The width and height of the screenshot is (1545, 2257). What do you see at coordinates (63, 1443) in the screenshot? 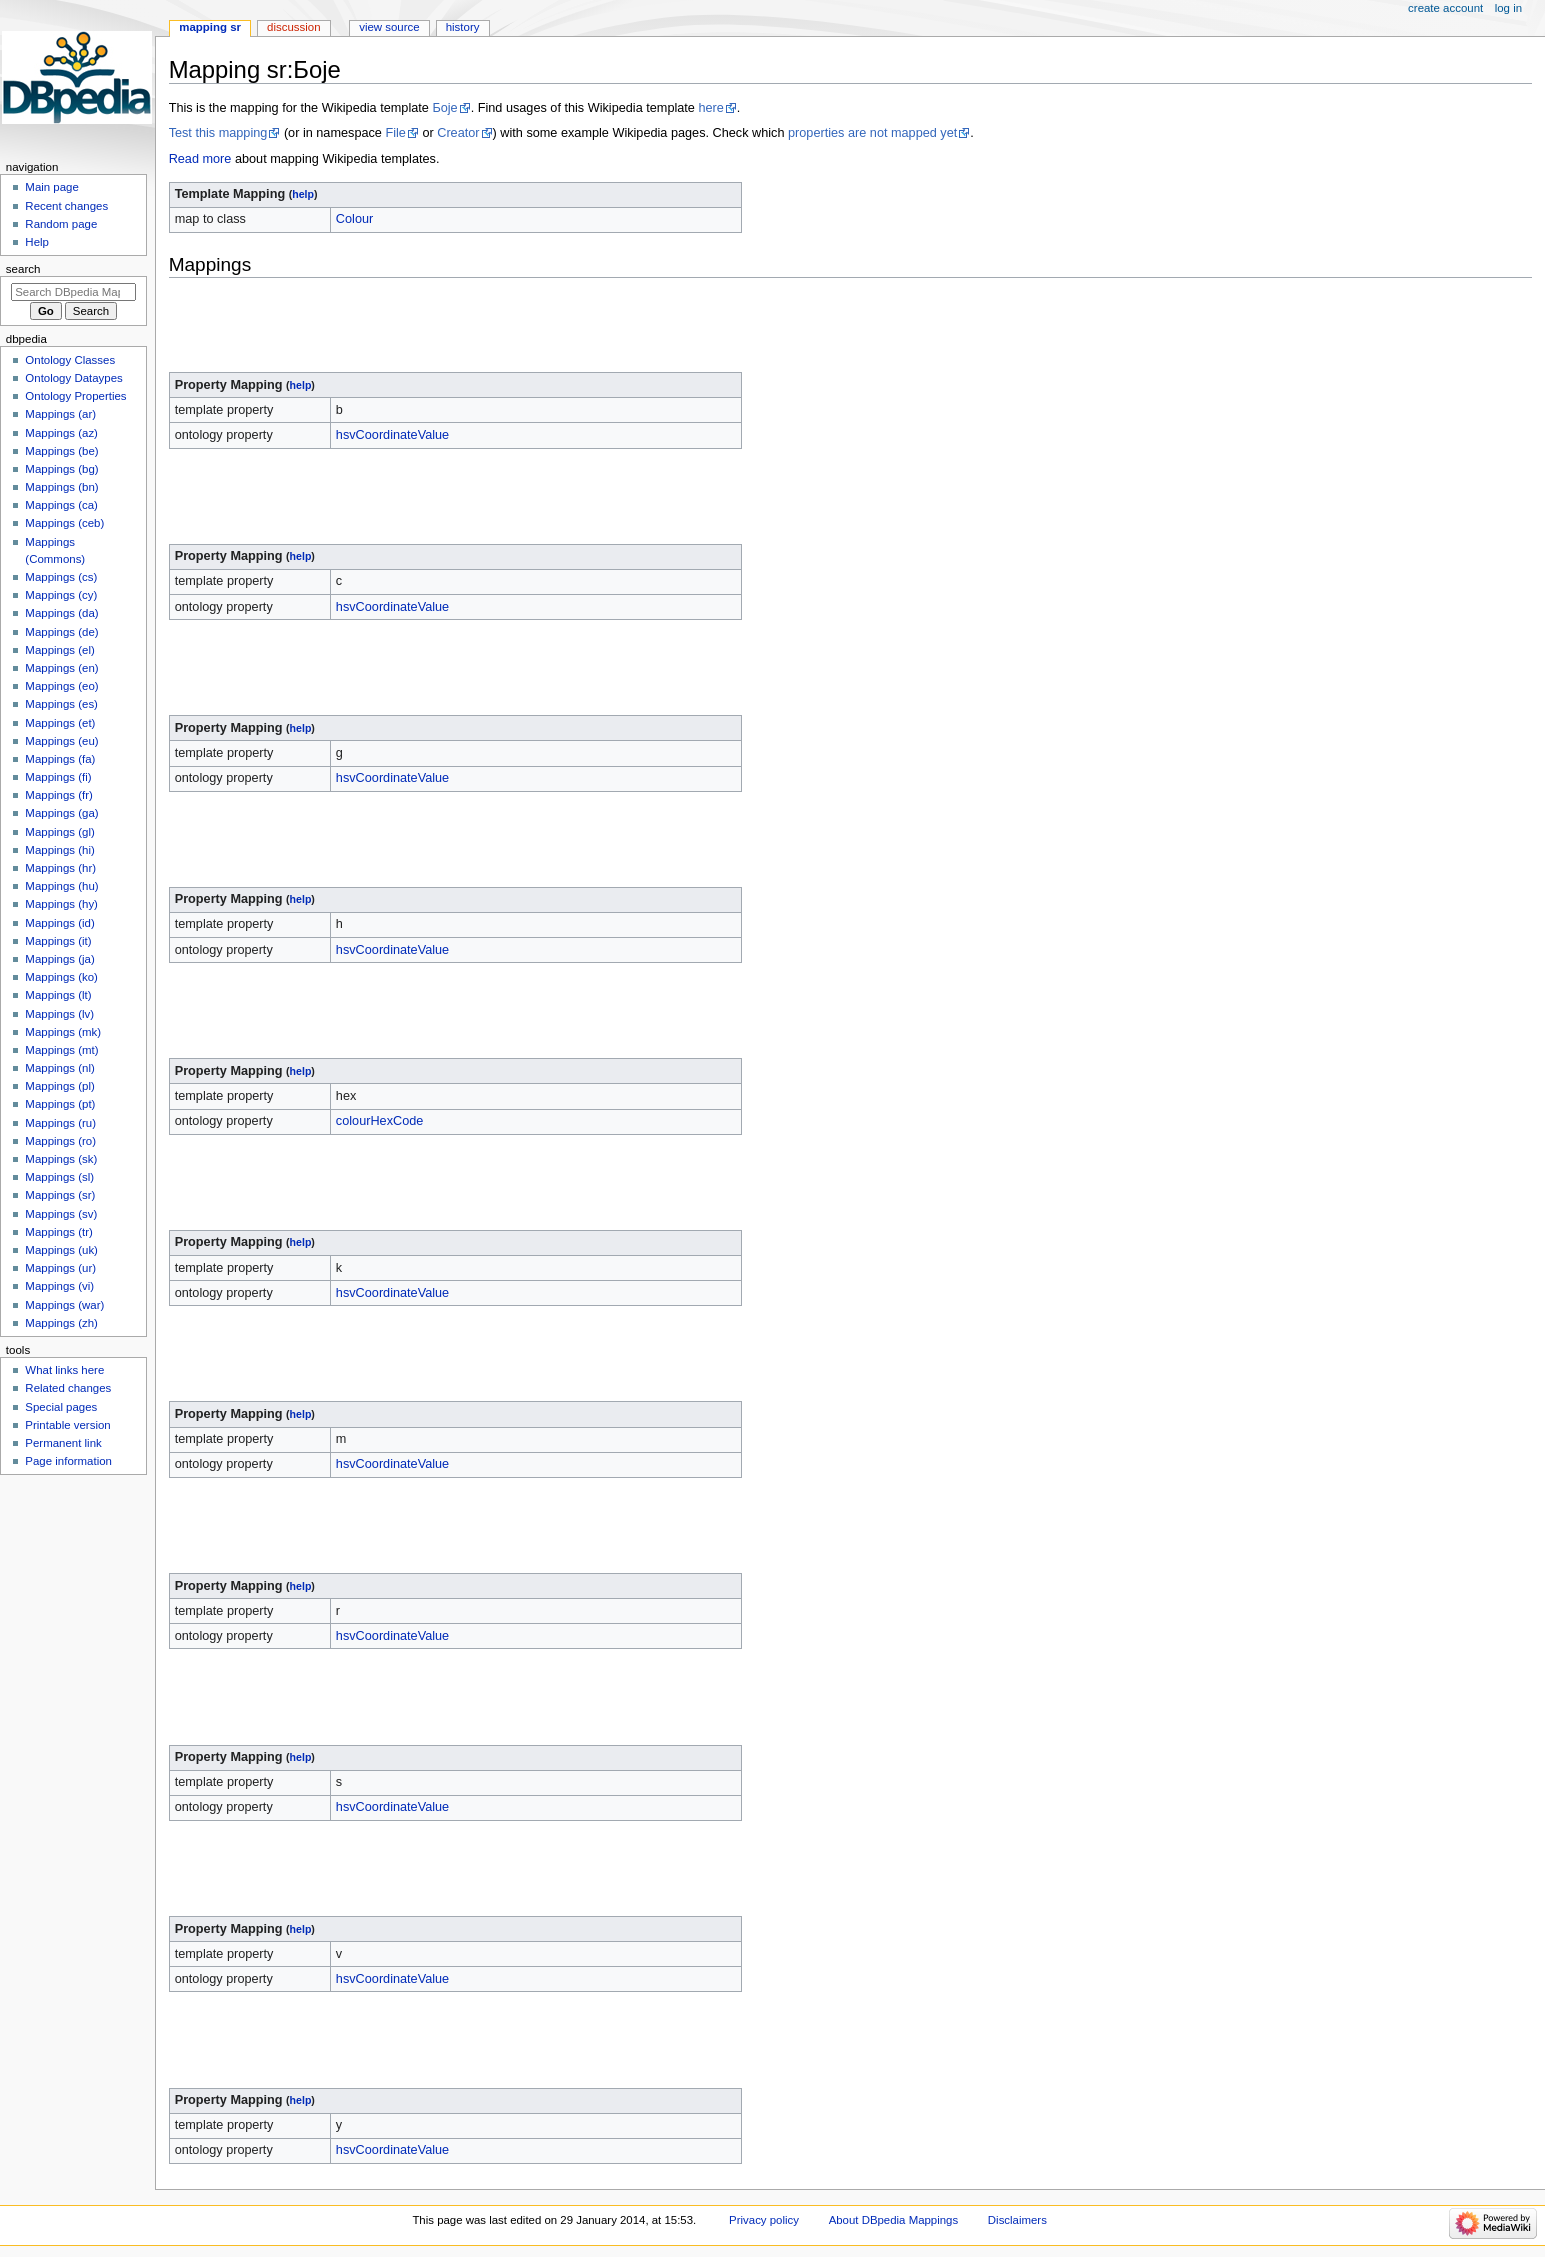
I see `Permanent link` at bounding box center [63, 1443].